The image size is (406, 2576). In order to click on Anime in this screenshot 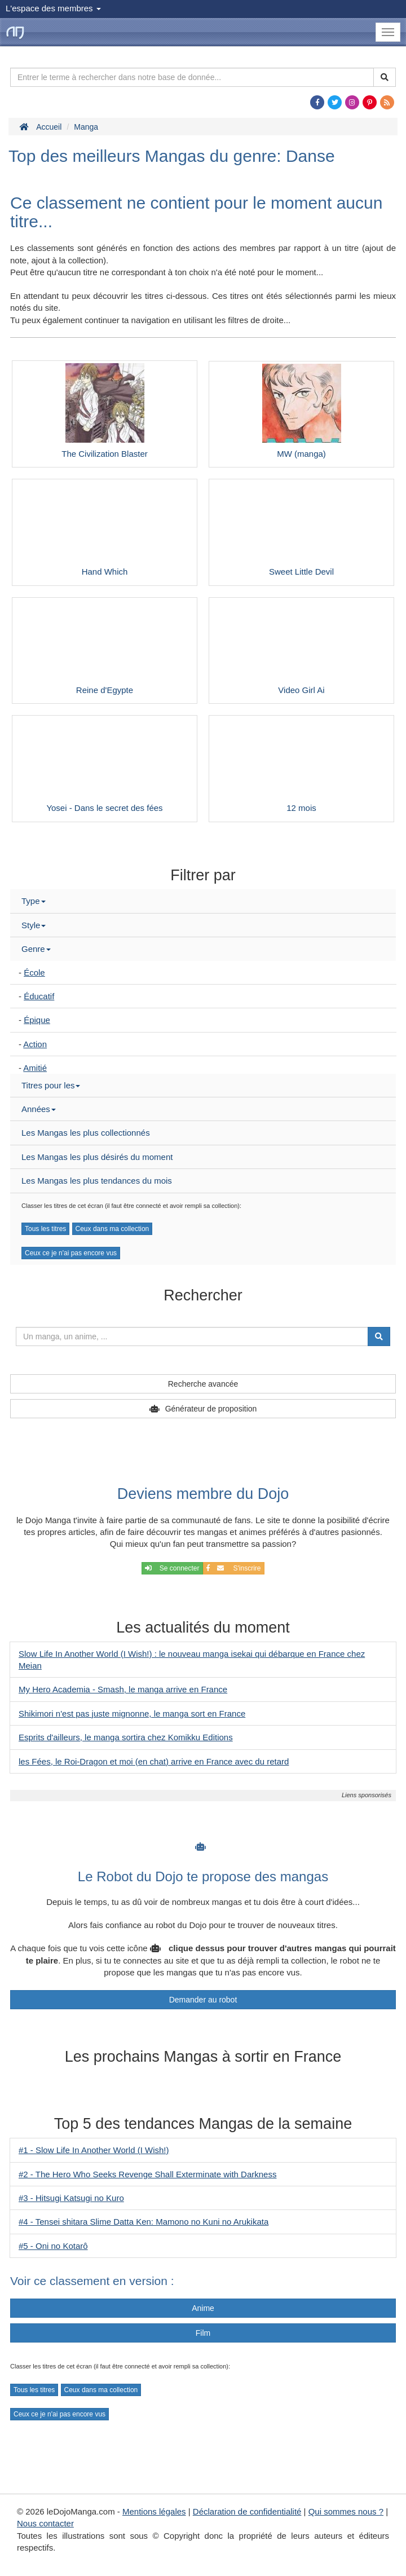, I will do `click(203, 2308)`.